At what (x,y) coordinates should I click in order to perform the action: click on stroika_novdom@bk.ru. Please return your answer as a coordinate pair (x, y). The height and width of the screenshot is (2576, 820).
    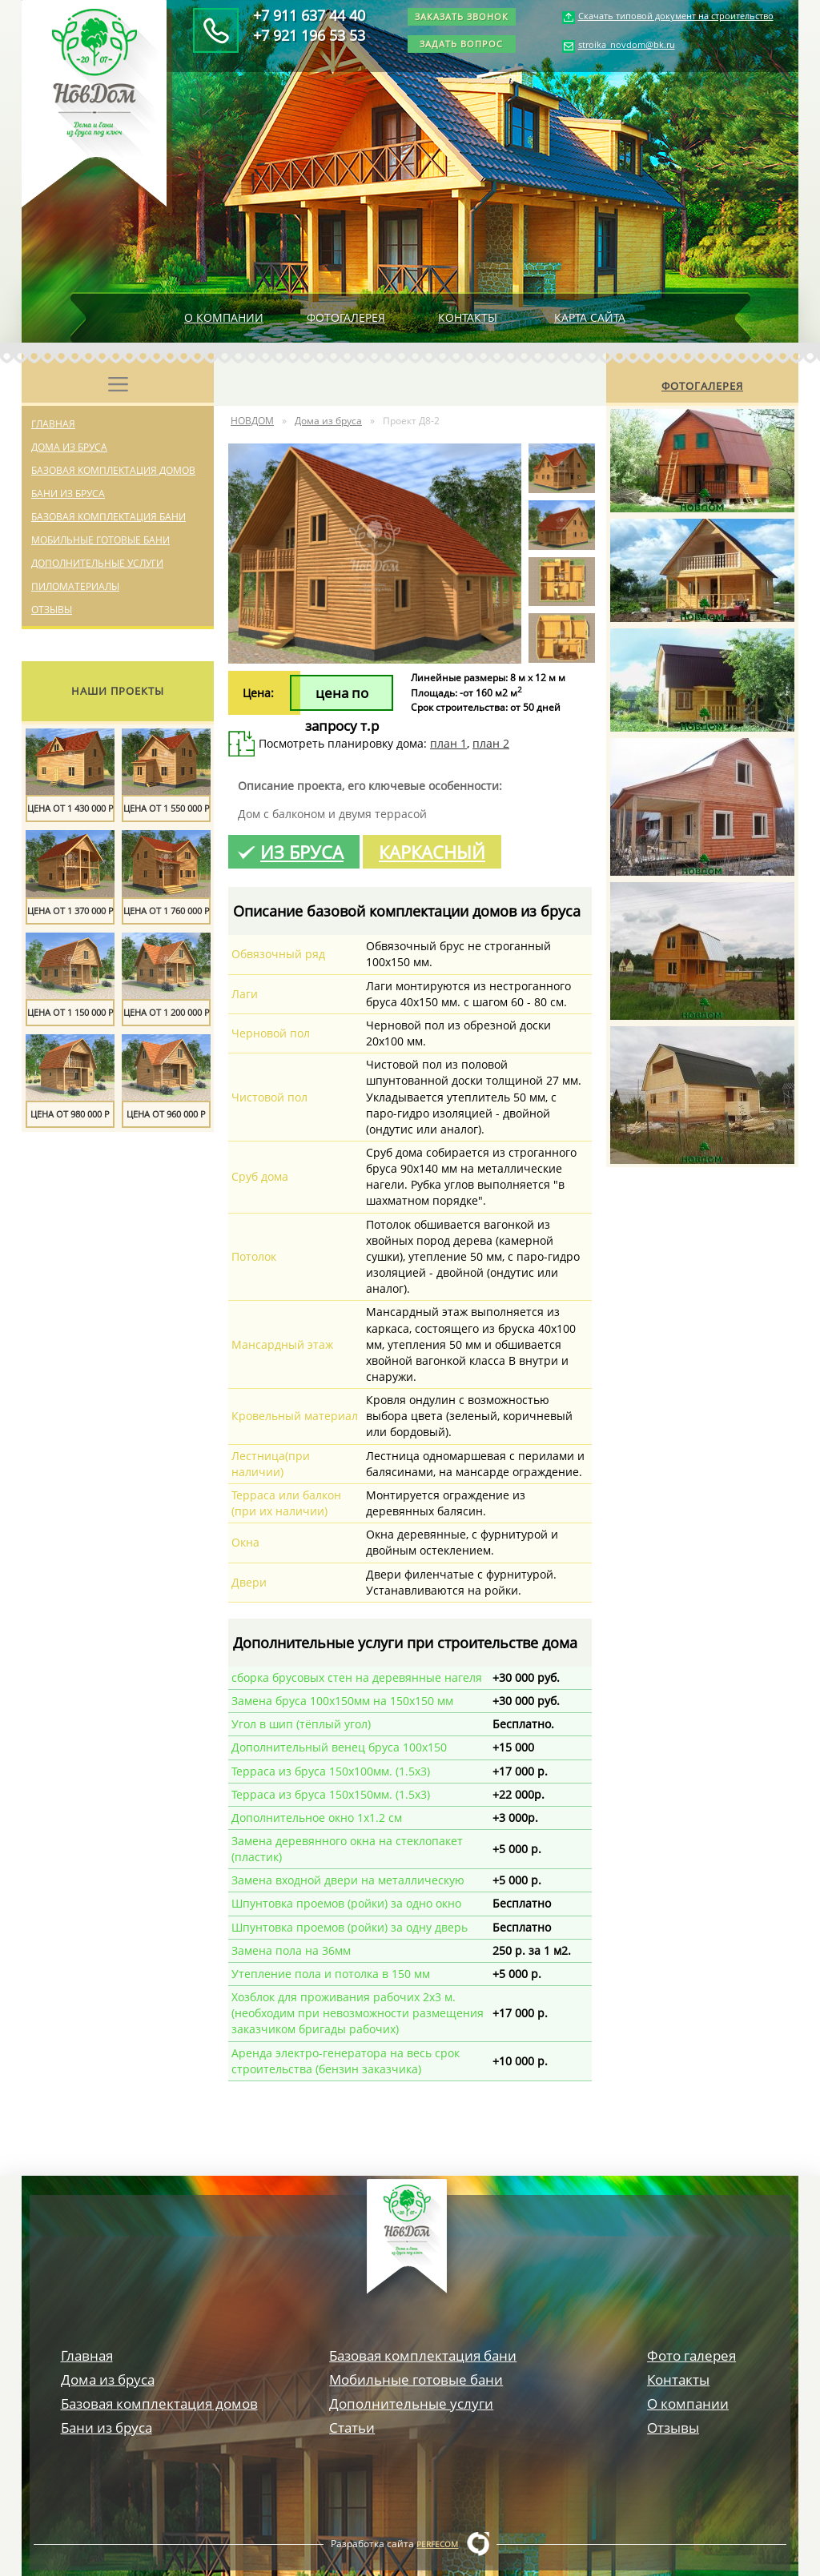
    Looking at the image, I should click on (626, 44).